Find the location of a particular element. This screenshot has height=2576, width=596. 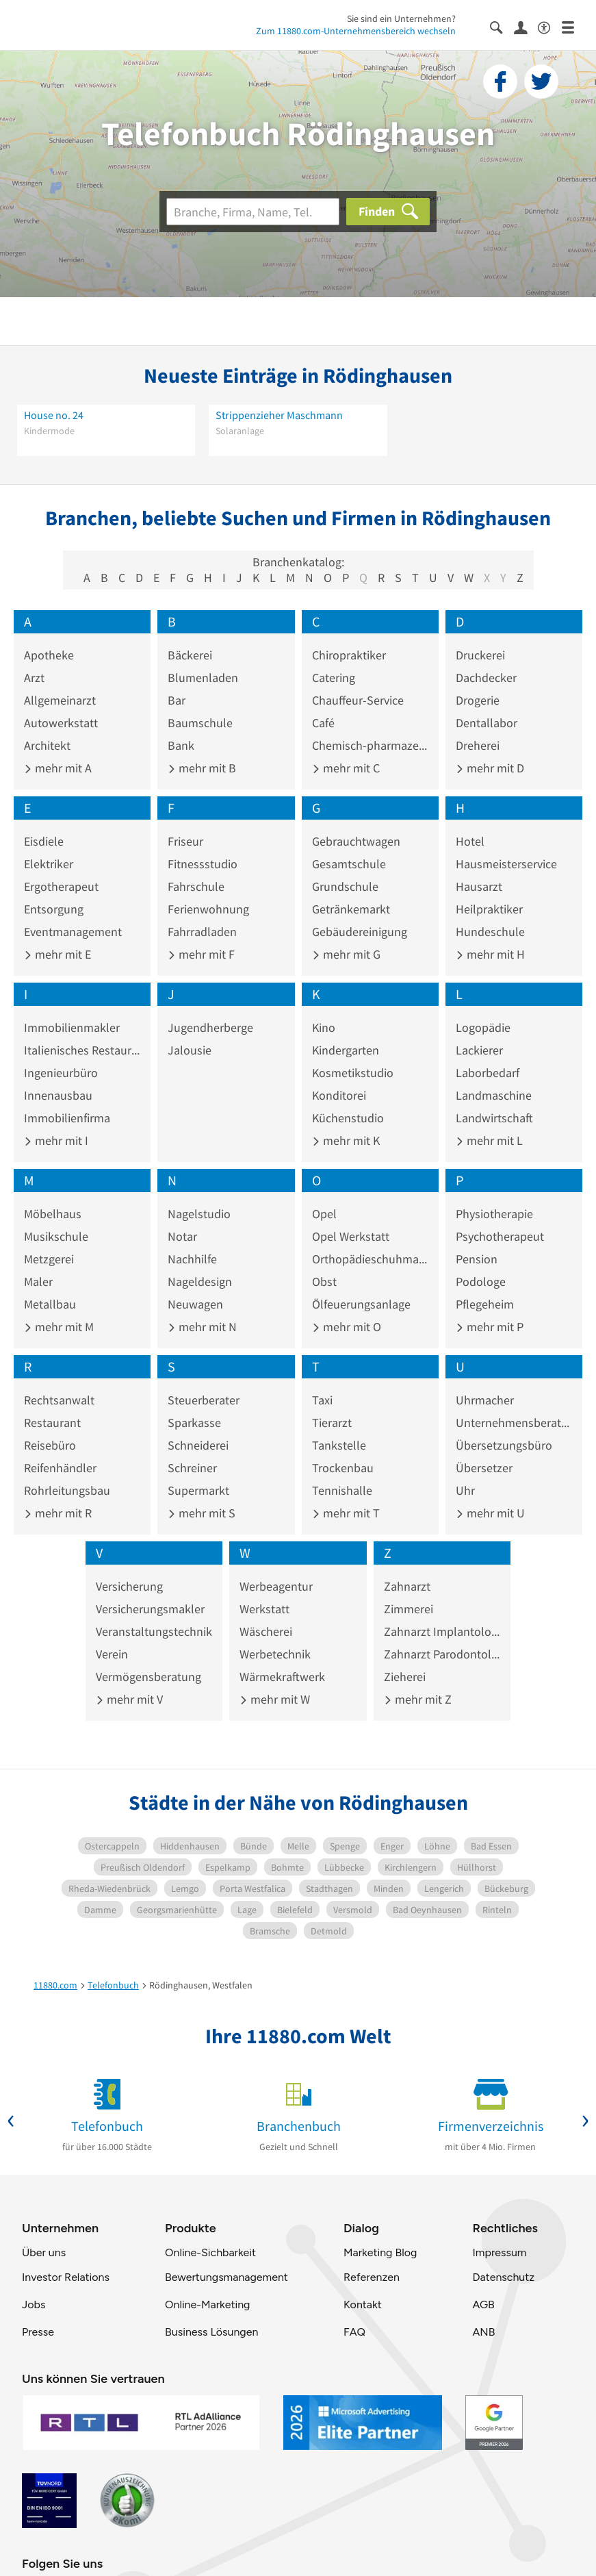

Jugendherberge is located at coordinates (210, 1027).